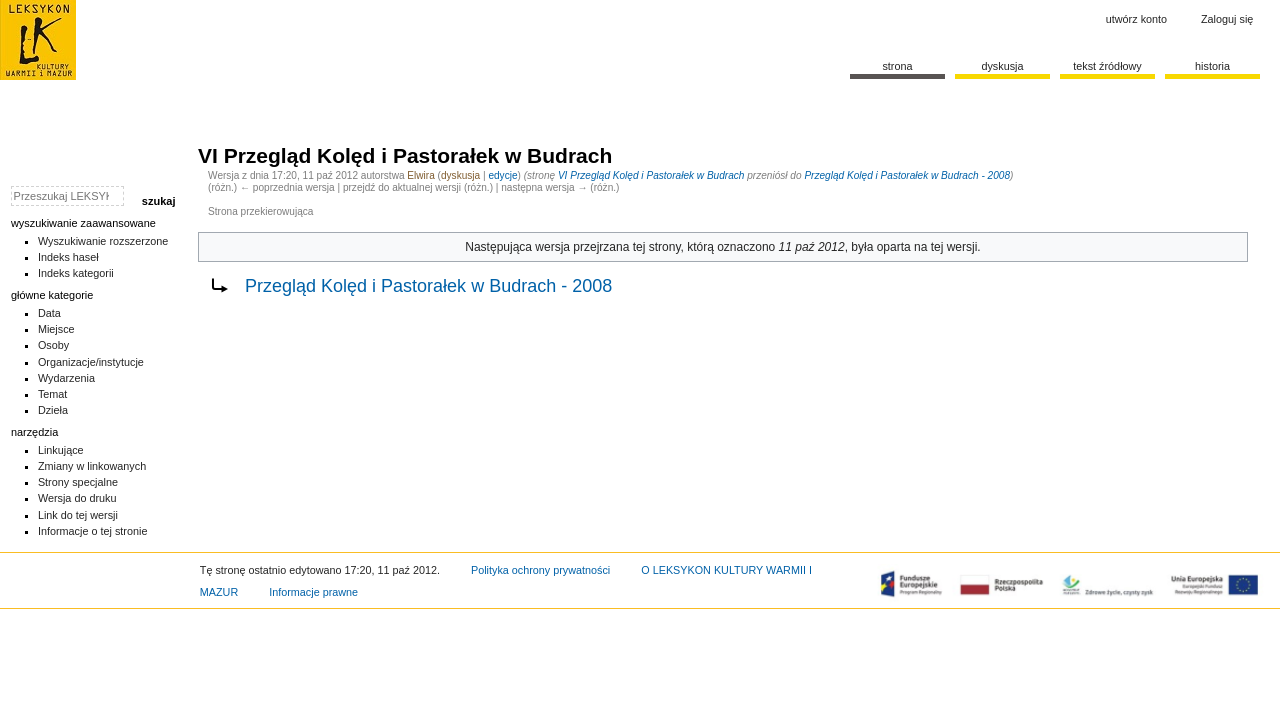  Describe the element at coordinates (91, 362) in the screenshot. I see `Organizacje/instytucje` at that location.